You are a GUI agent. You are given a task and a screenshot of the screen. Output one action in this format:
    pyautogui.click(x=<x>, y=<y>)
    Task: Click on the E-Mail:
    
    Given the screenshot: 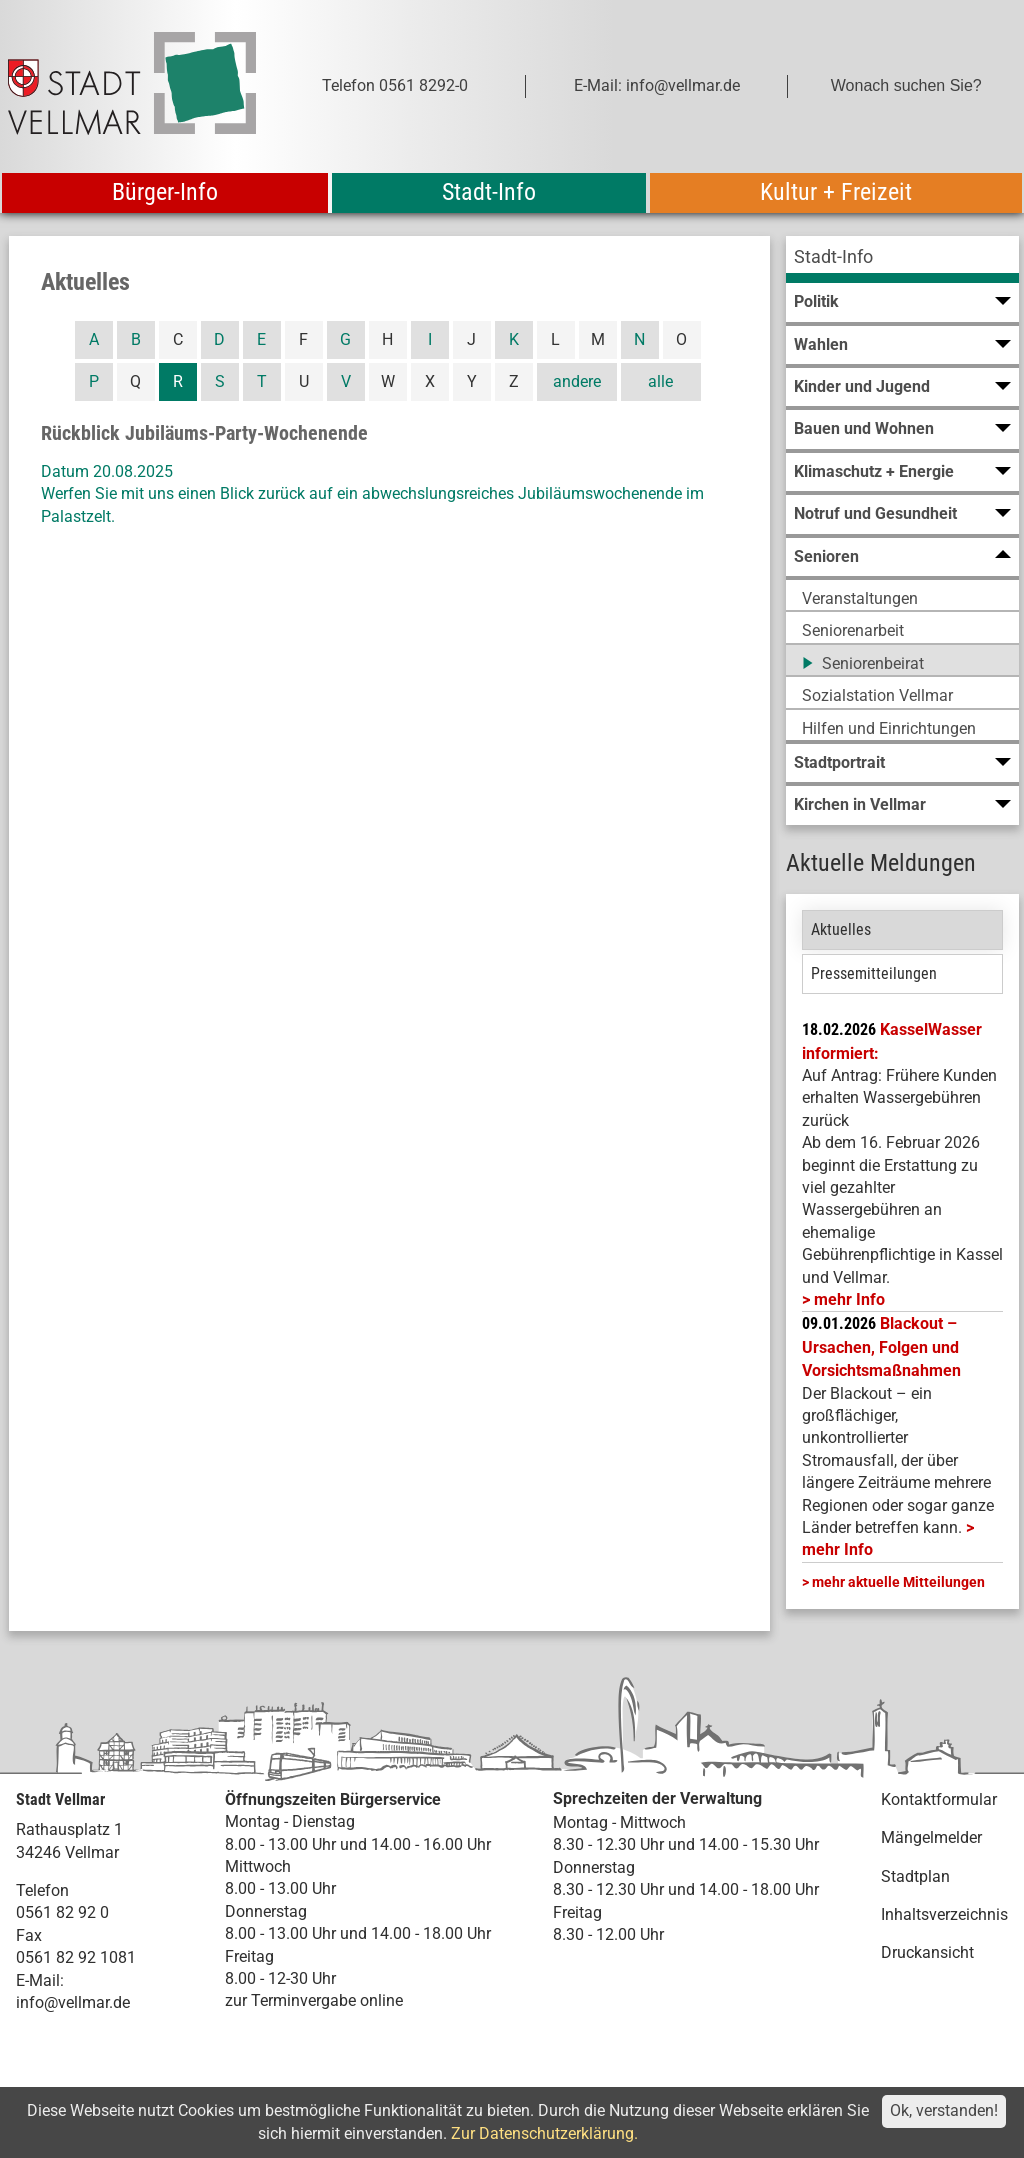 What is the action you would take?
    pyautogui.click(x=40, y=1980)
    